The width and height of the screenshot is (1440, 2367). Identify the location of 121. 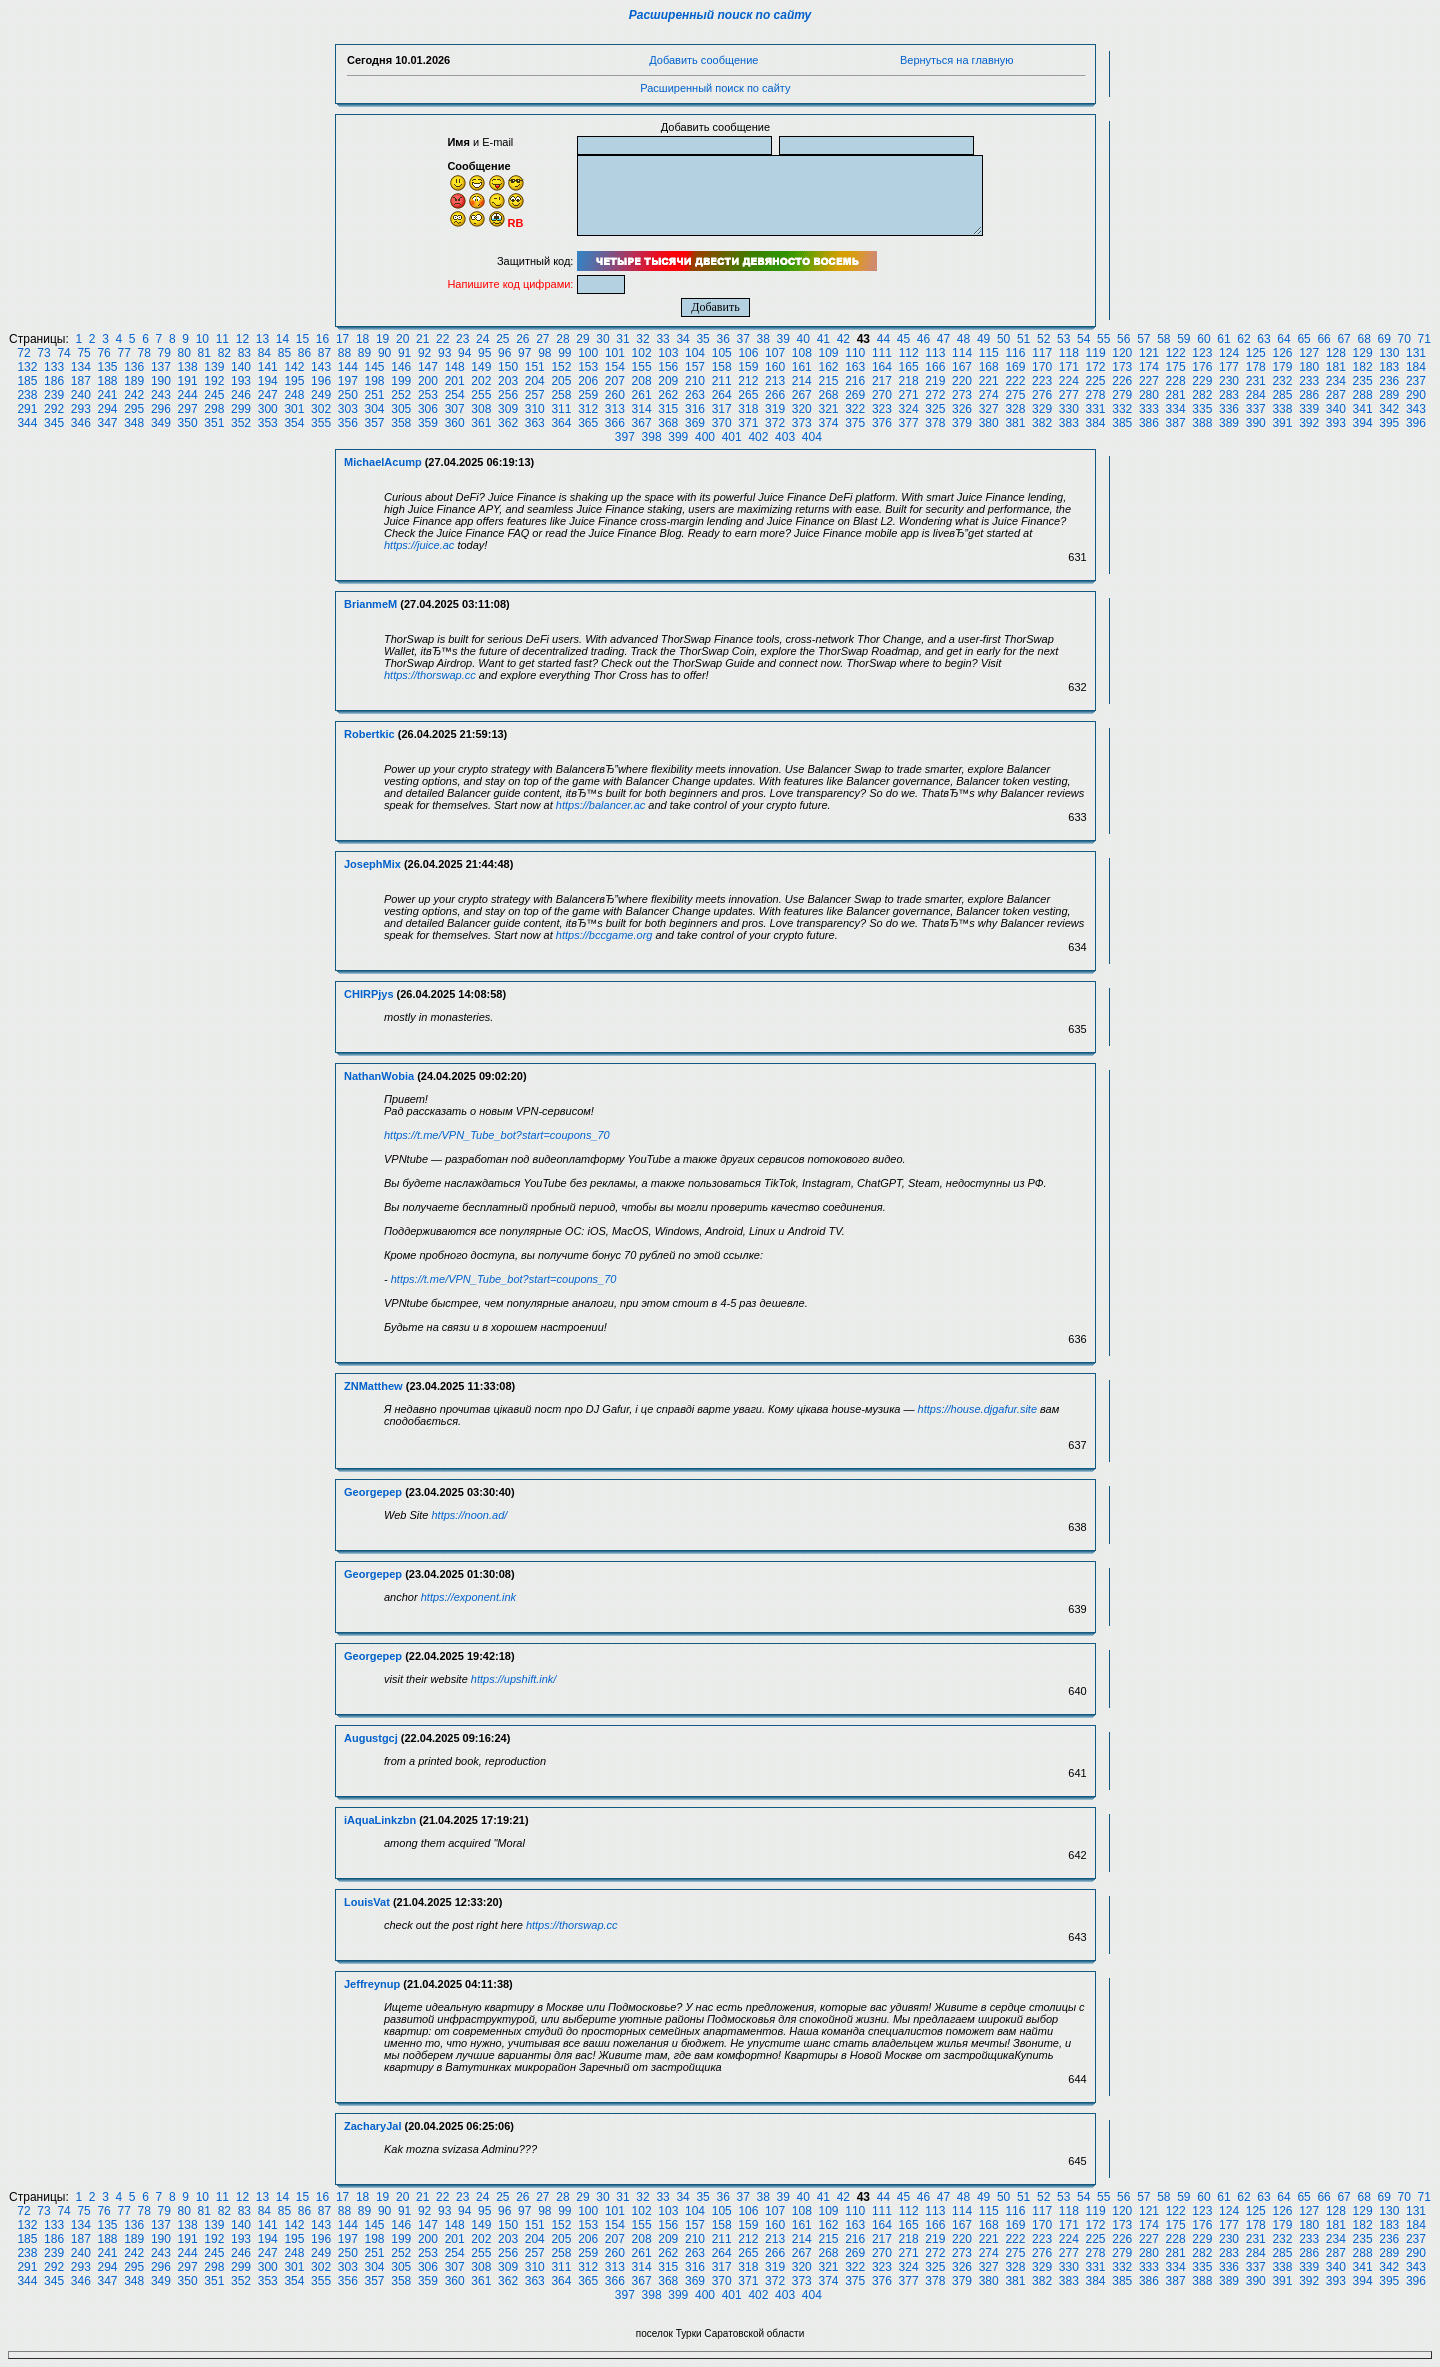
(1149, 353).